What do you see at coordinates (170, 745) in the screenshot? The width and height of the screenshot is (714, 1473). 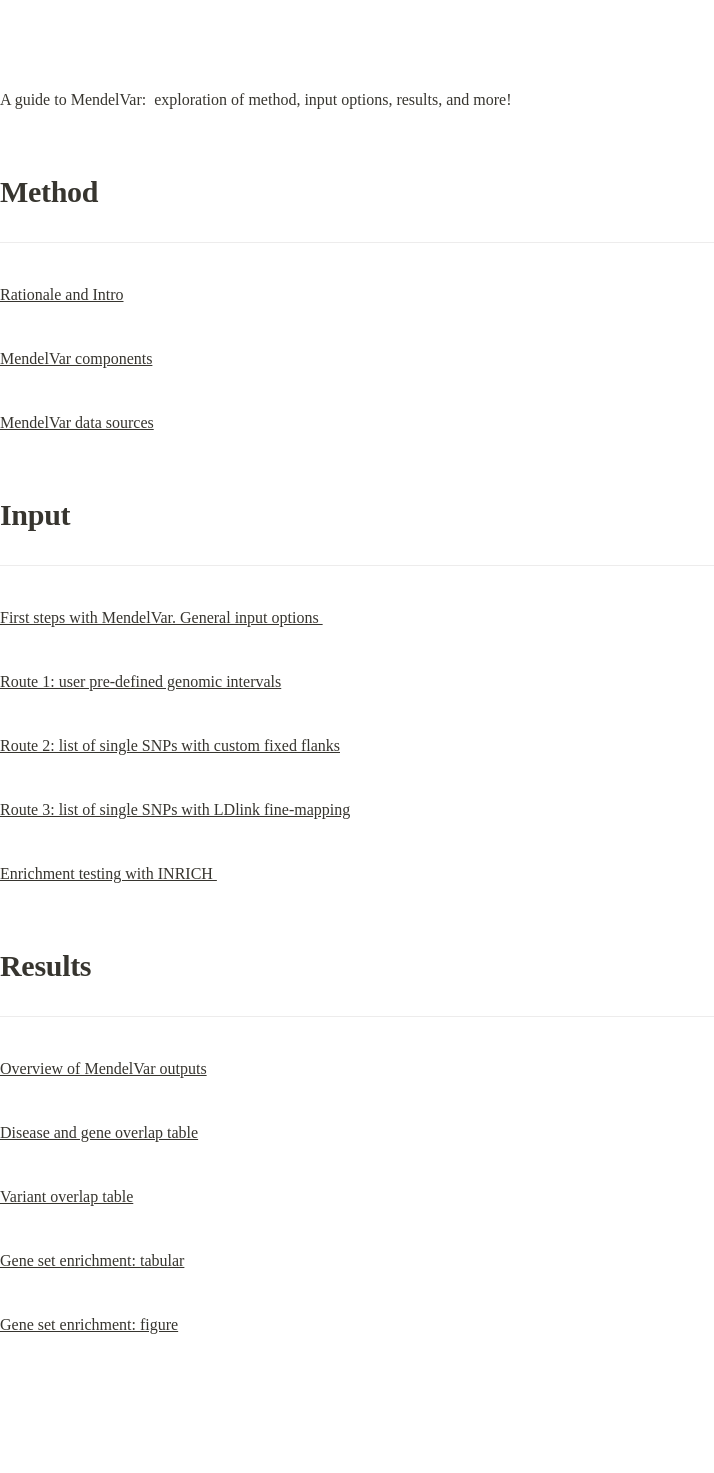 I see `Route 2: list of single SNPs with custom fixed flanks` at bounding box center [170, 745].